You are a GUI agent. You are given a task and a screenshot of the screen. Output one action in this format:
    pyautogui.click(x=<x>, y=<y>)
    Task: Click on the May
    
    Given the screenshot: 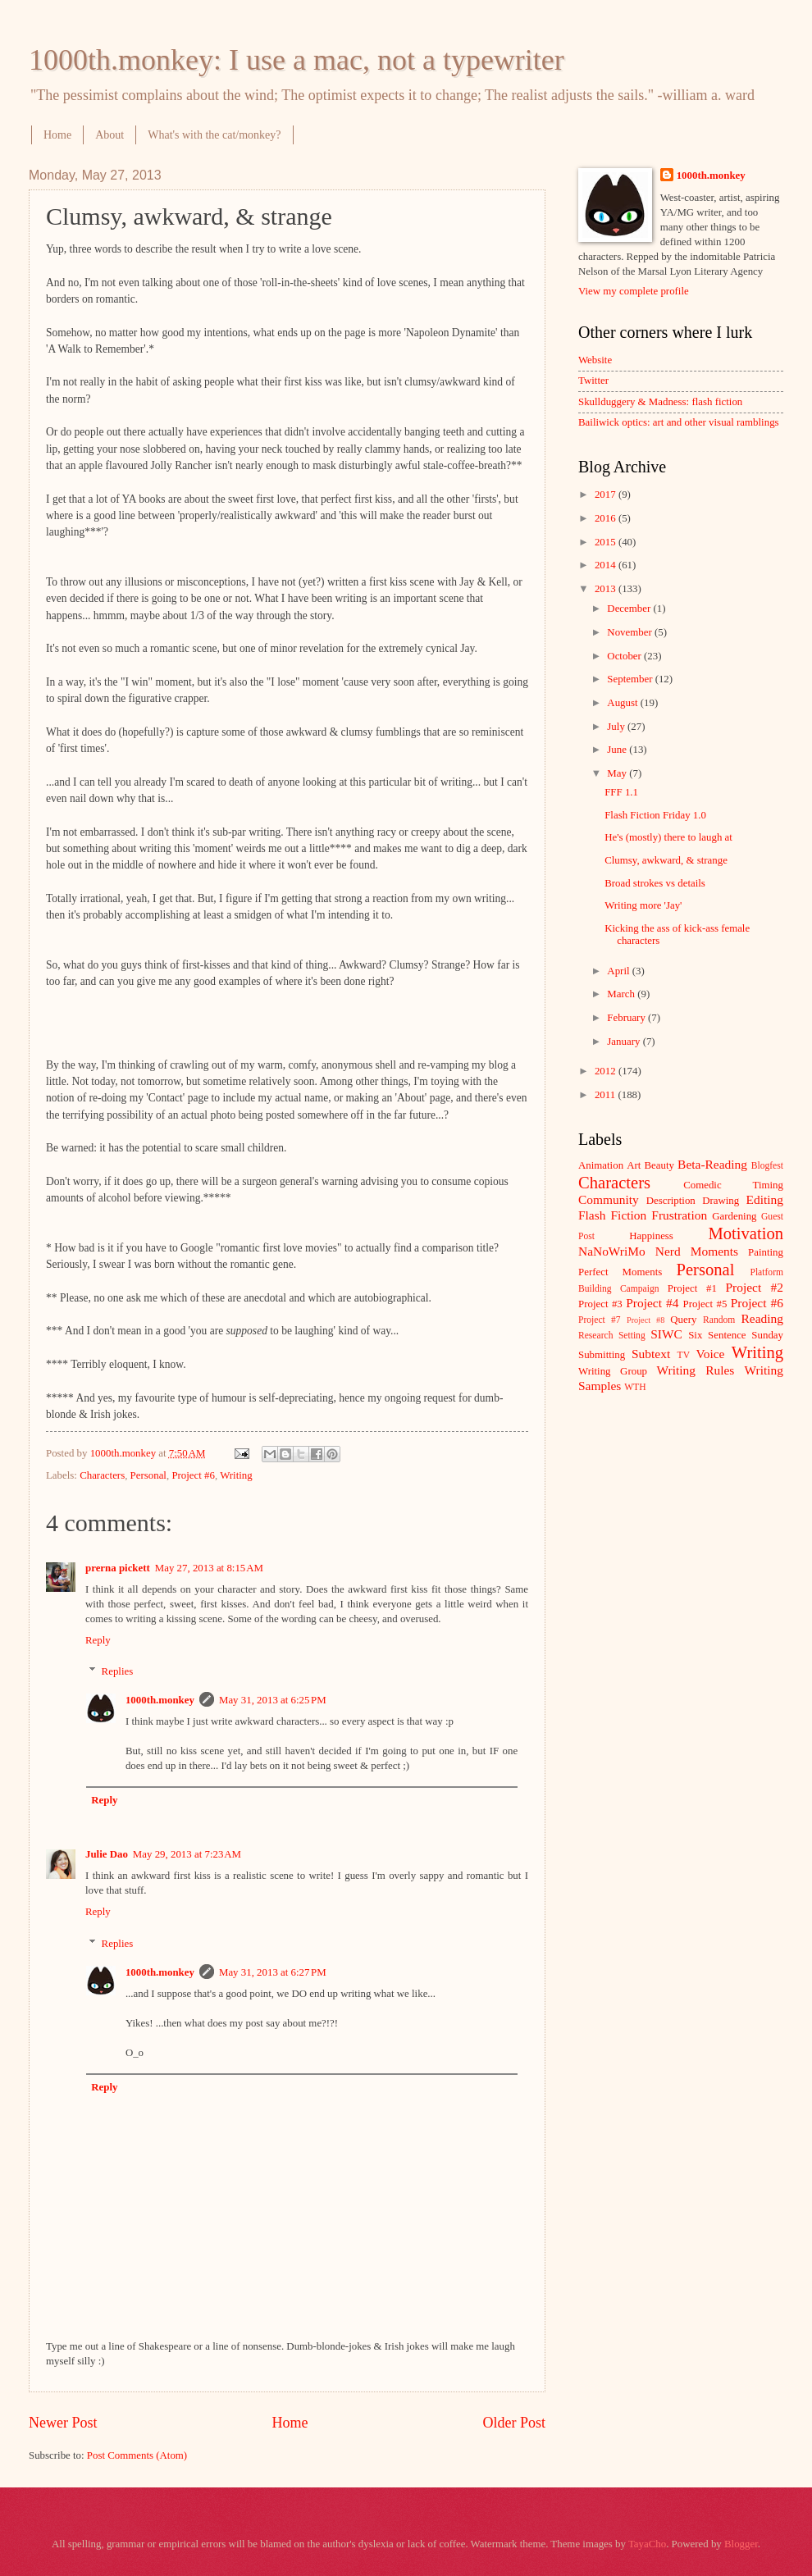 What is the action you would take?
    pyautogui.click(x=618, y=773)
    